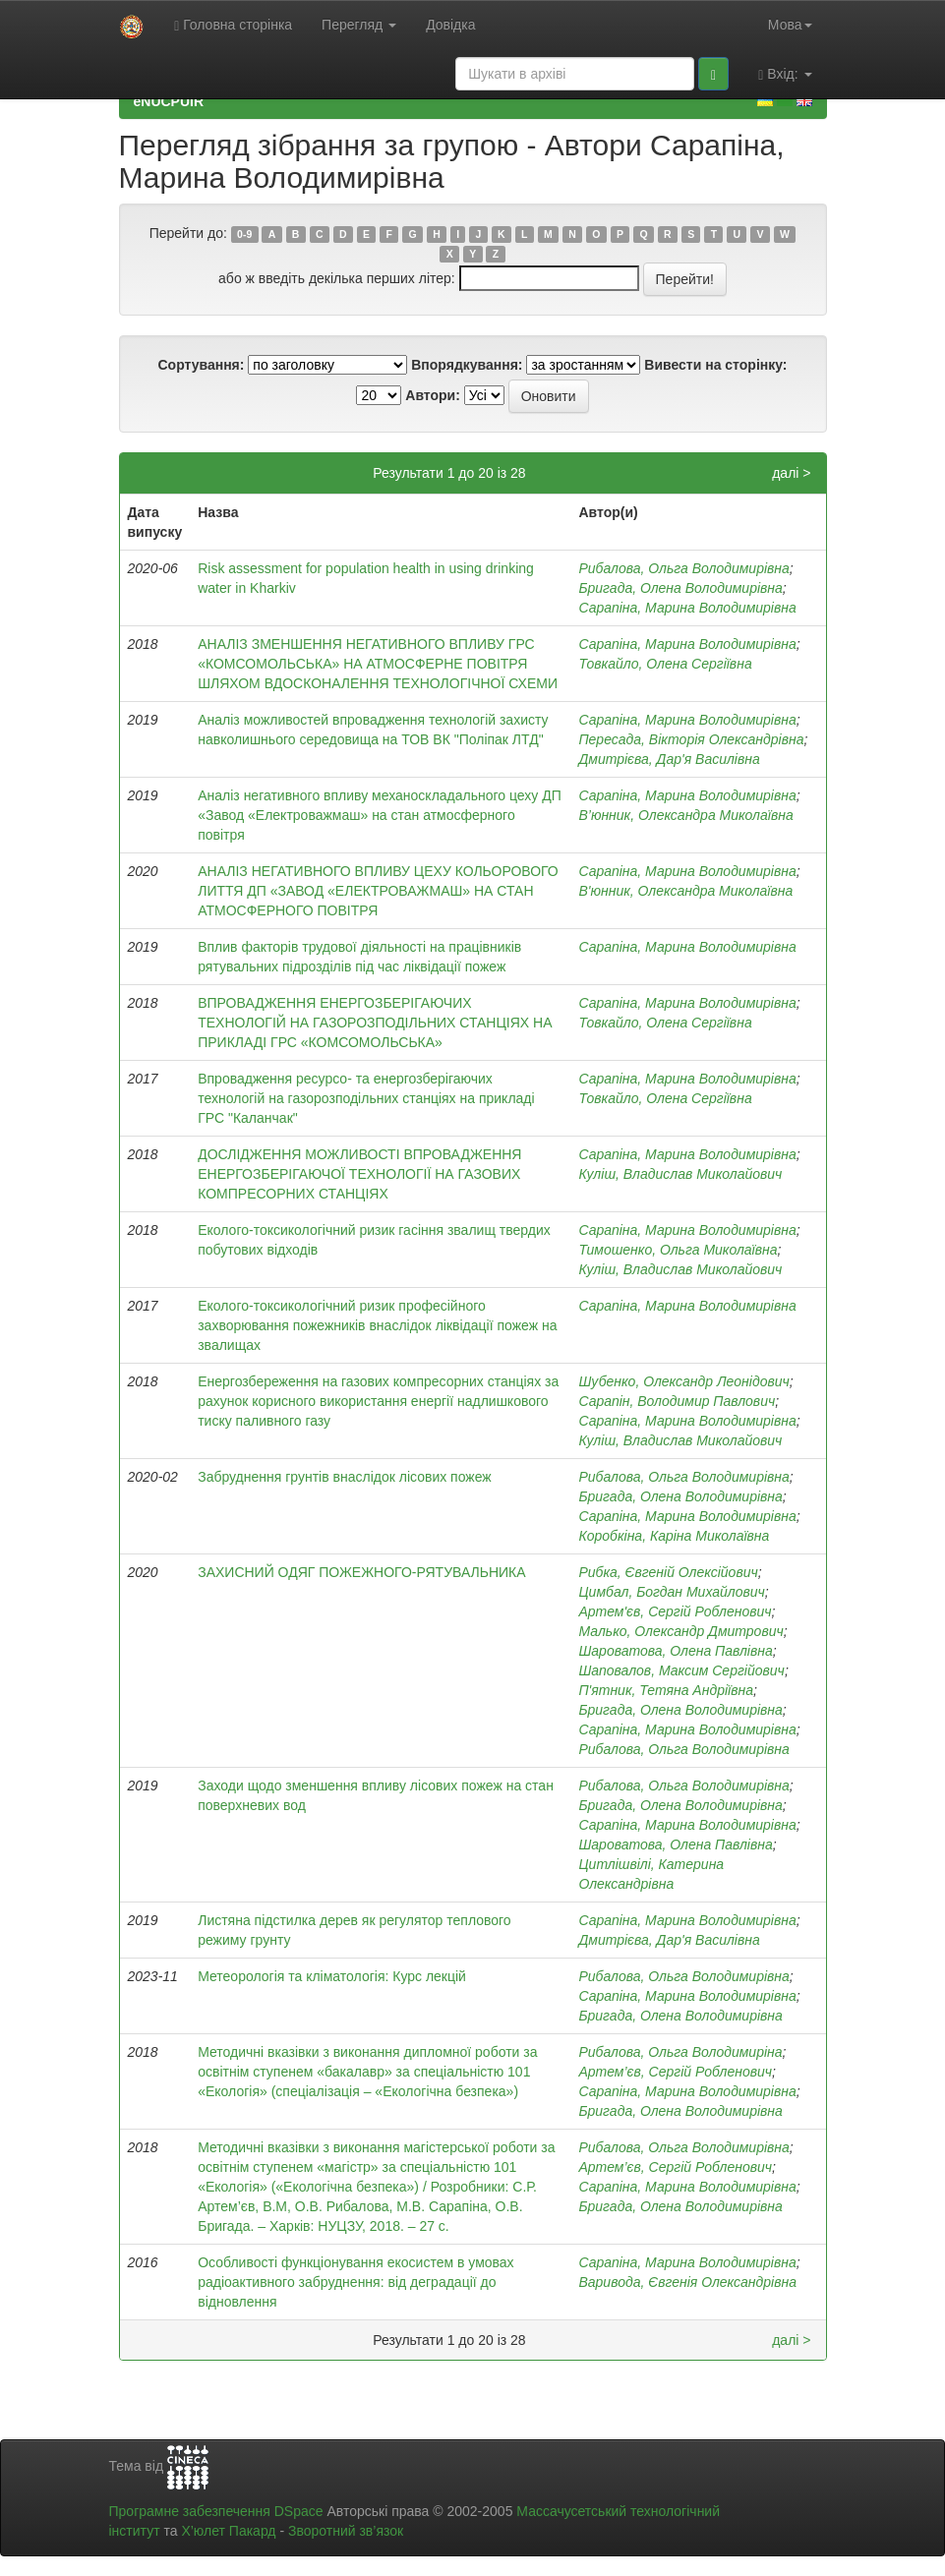  What do you see at coordinates (685, 891) in the screenshot?
I see `В'юнник, Олександра Миколаївна` at bounding box center [685, 891].